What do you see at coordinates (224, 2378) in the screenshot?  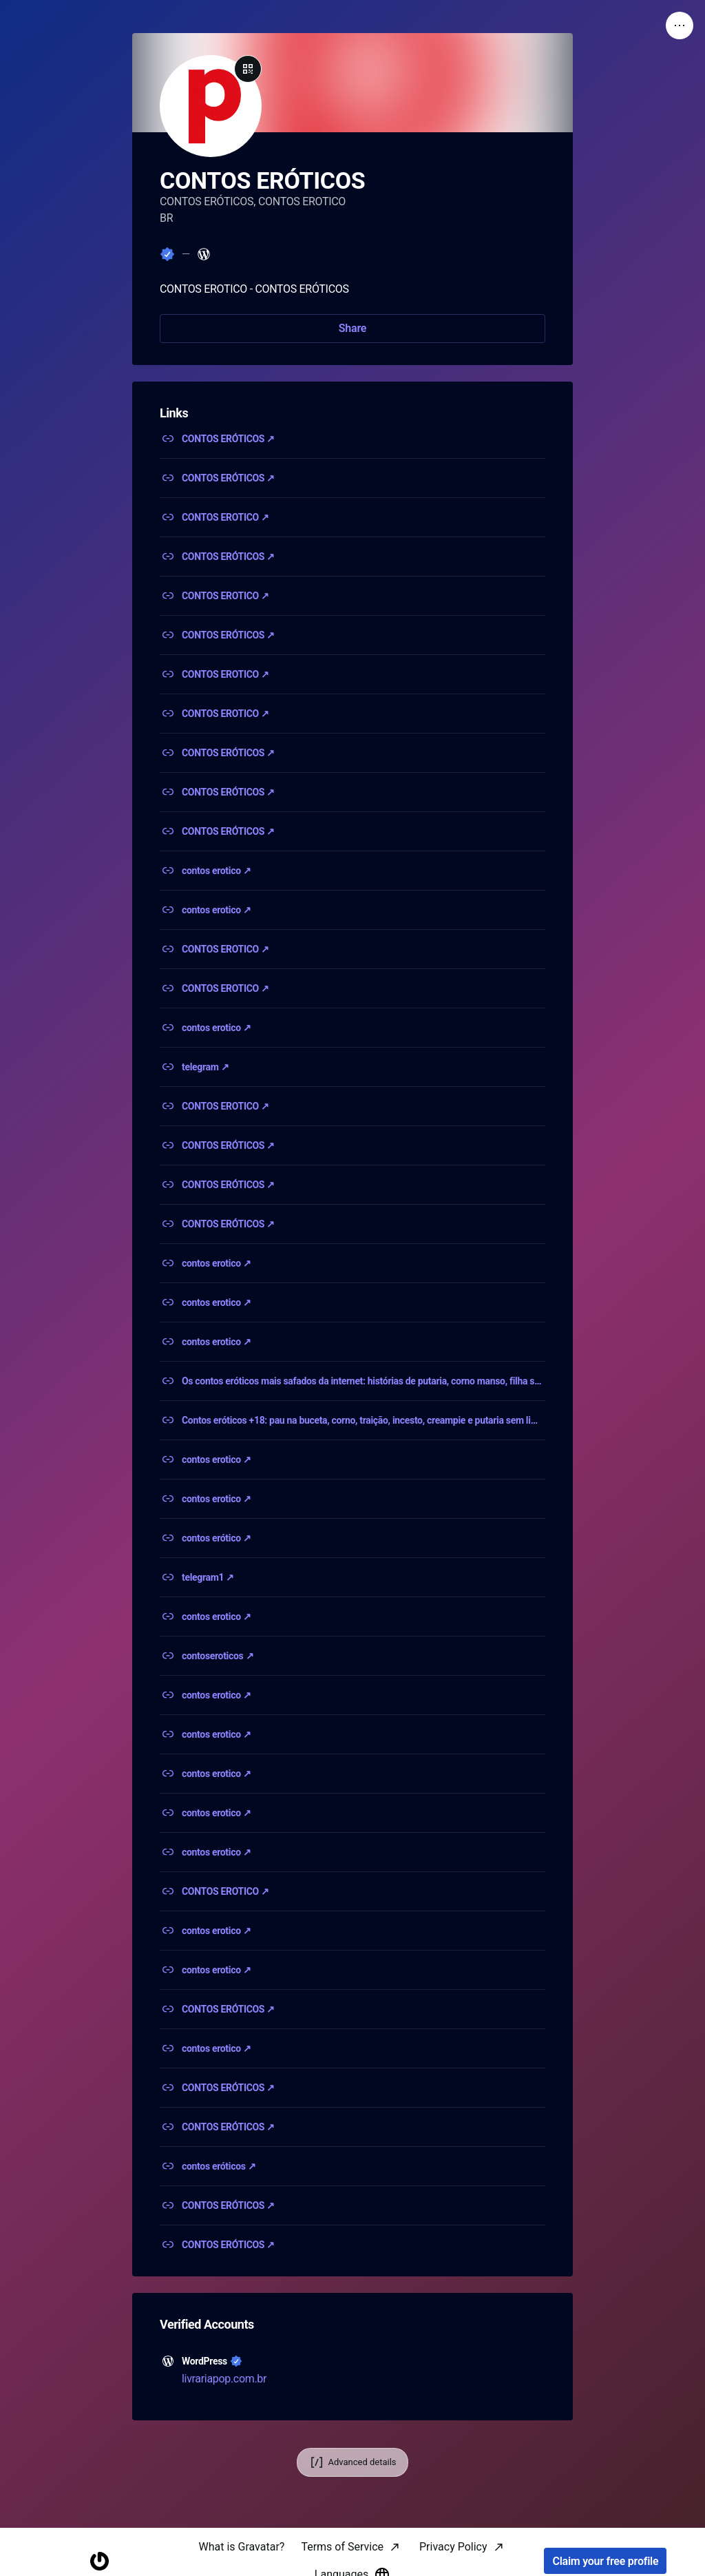 I see `livrariapop.com.br` at bounding box center [224, 2378].